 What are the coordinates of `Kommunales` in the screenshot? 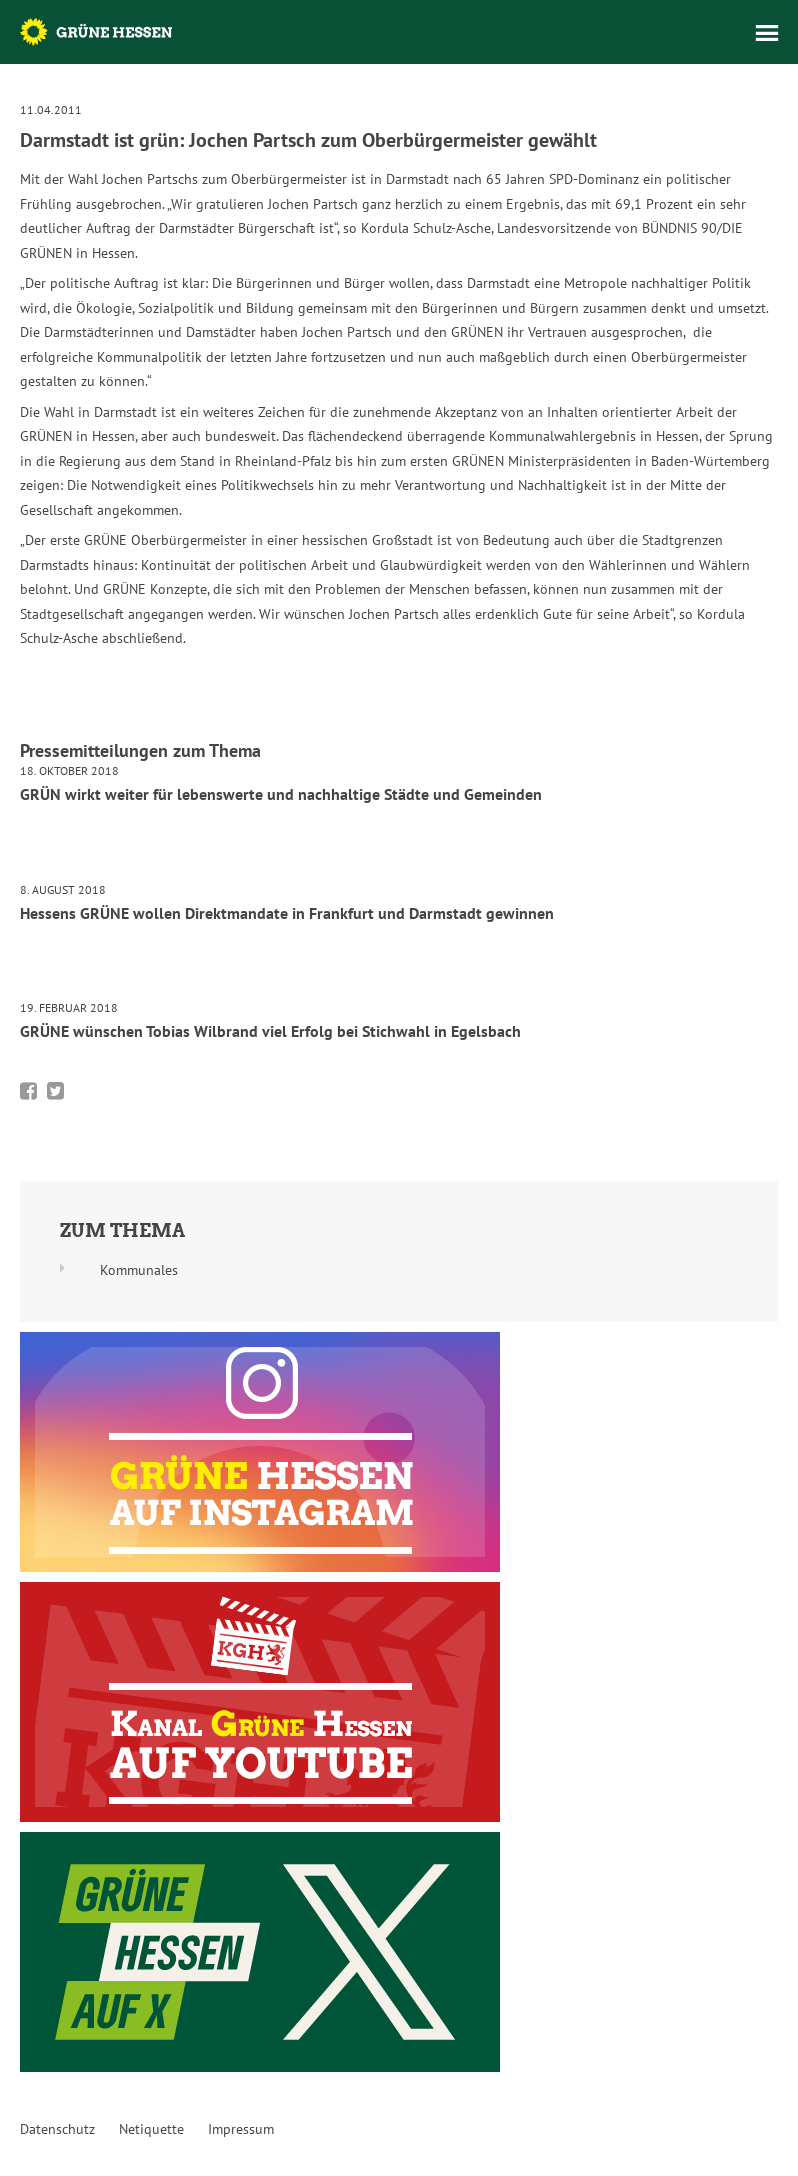 It's located at (139, 1270).